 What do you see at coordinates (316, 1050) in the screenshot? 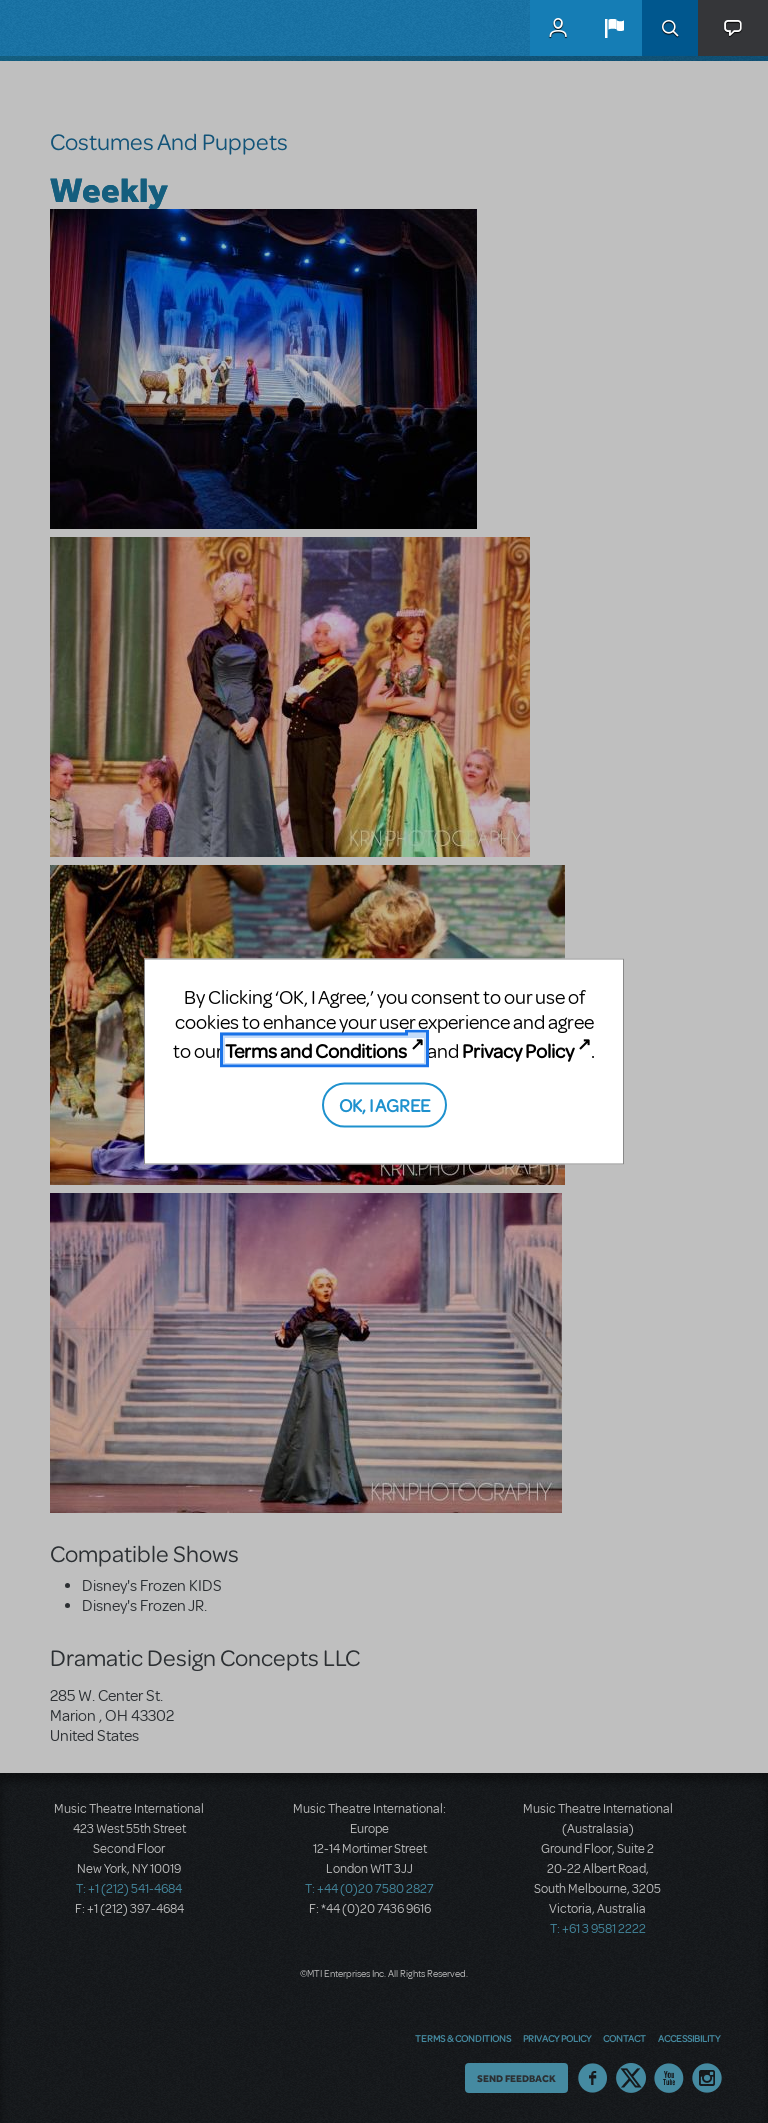
I see `Terms and Conditions [Terms and Conditions (opens in new tab)]` at bounding box center [316, 1050].